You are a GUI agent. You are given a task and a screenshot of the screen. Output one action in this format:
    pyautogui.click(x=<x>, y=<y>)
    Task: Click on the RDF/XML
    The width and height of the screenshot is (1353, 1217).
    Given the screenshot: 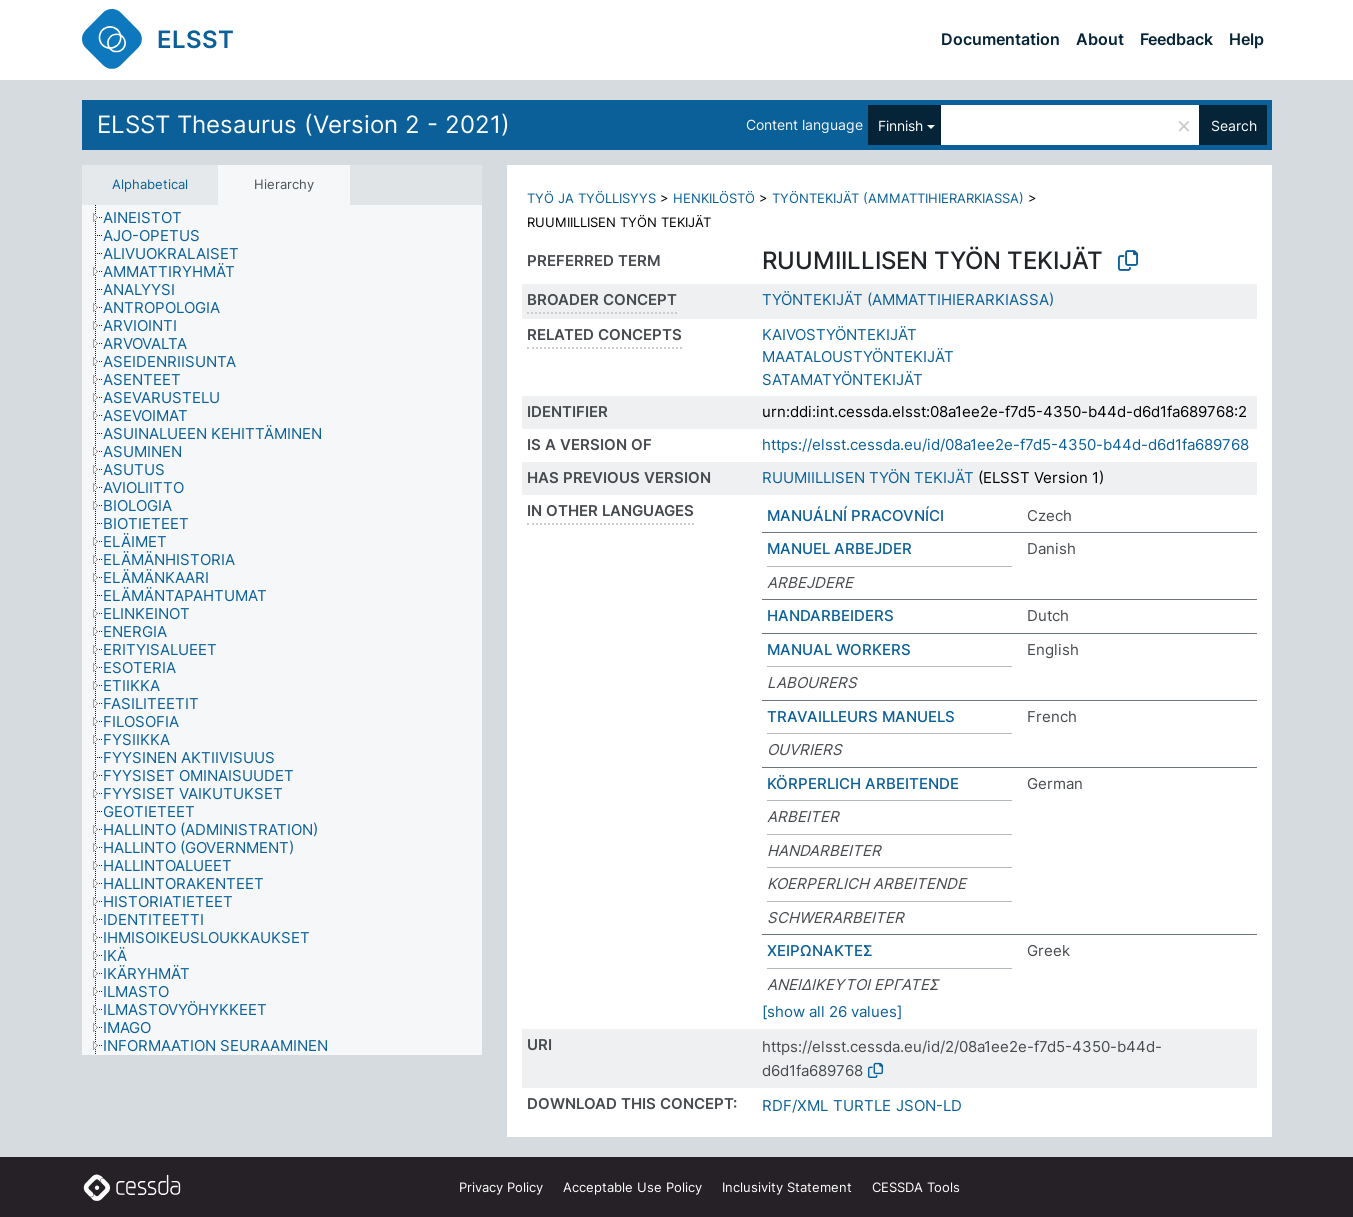 What is the action you would take?
    pyautogui.click(x=795, y=1105)
    